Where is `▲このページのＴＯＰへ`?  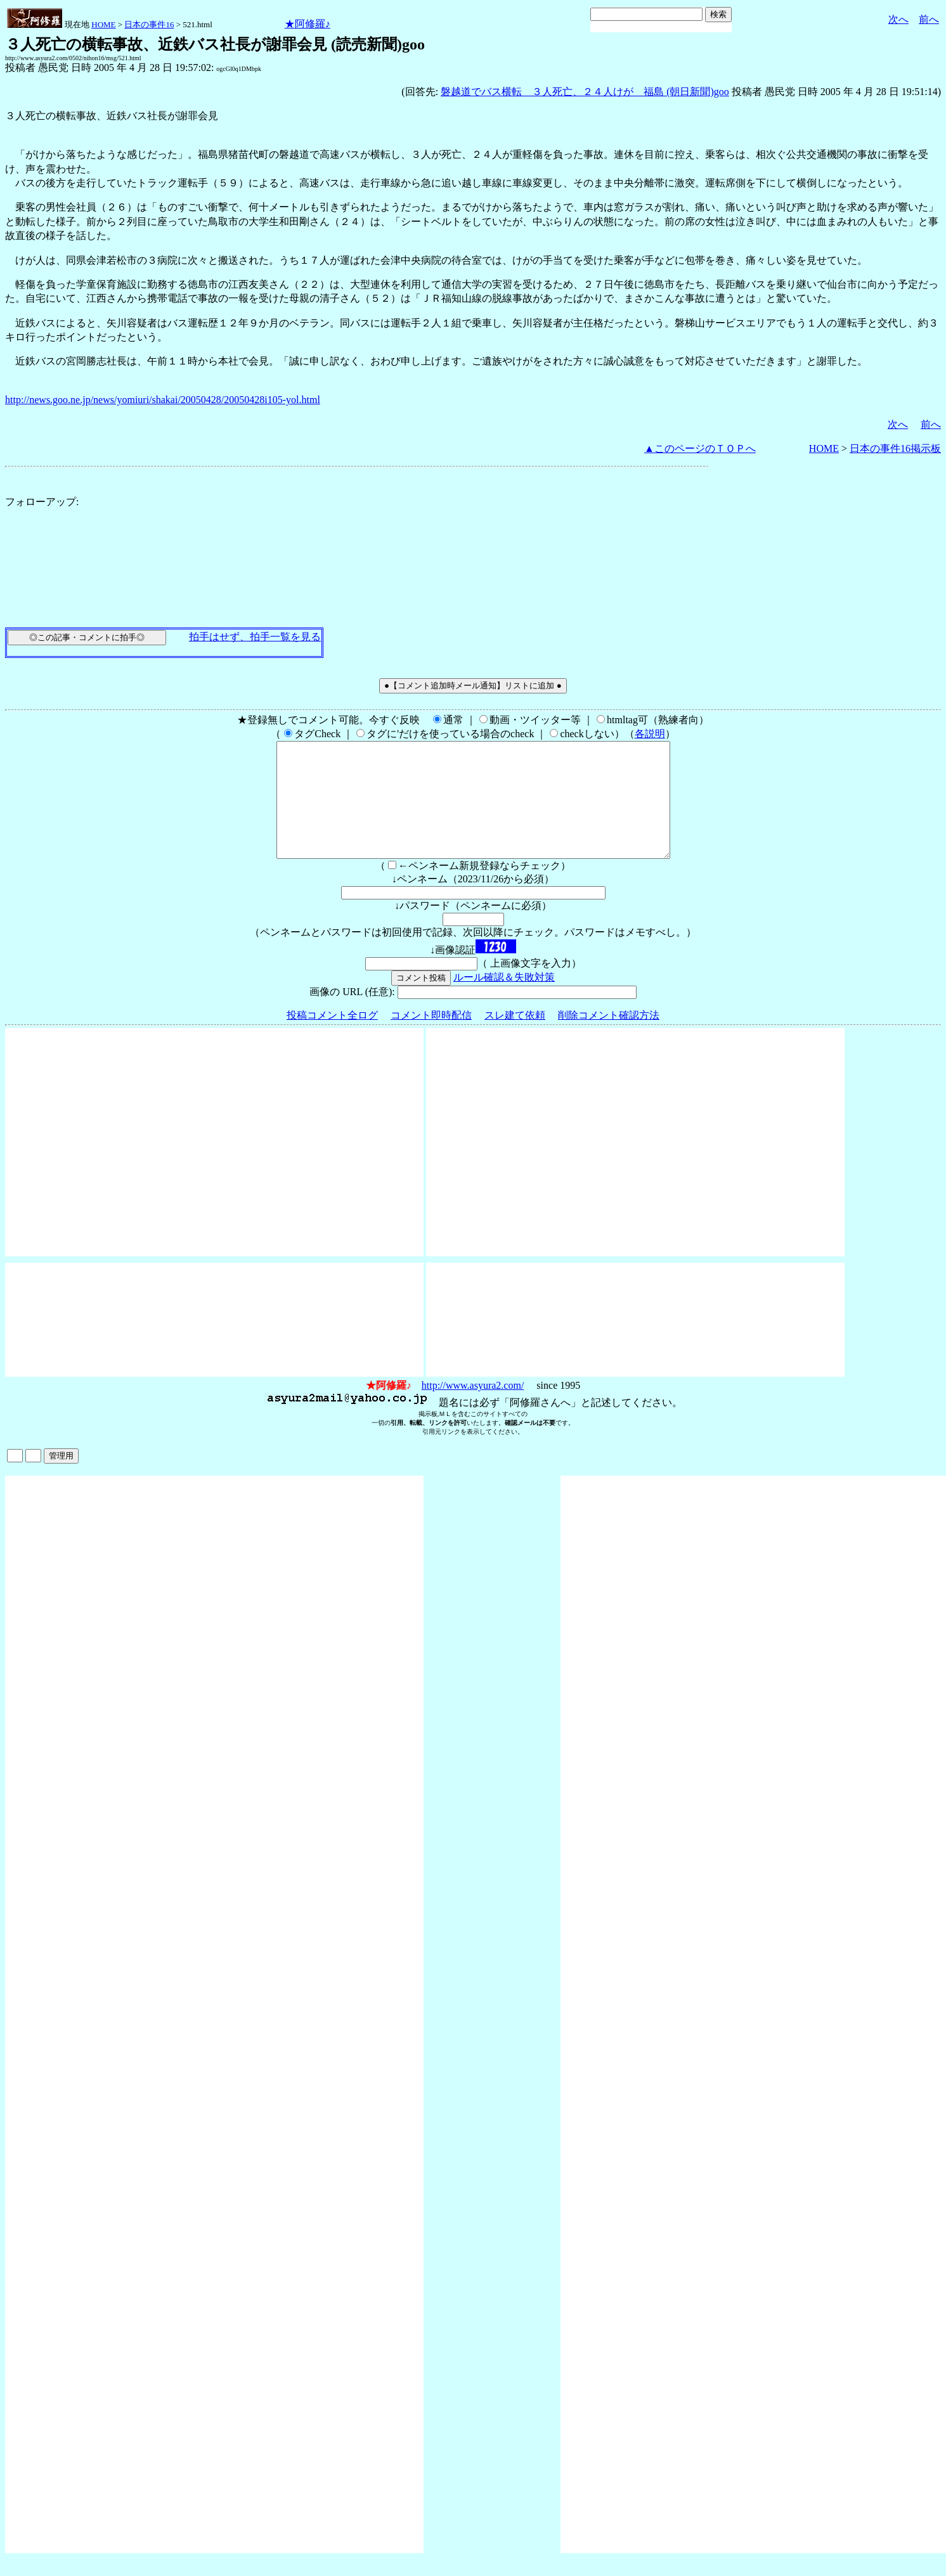
▲このページのＴＯＰへ is located at coordinates (700, 448).